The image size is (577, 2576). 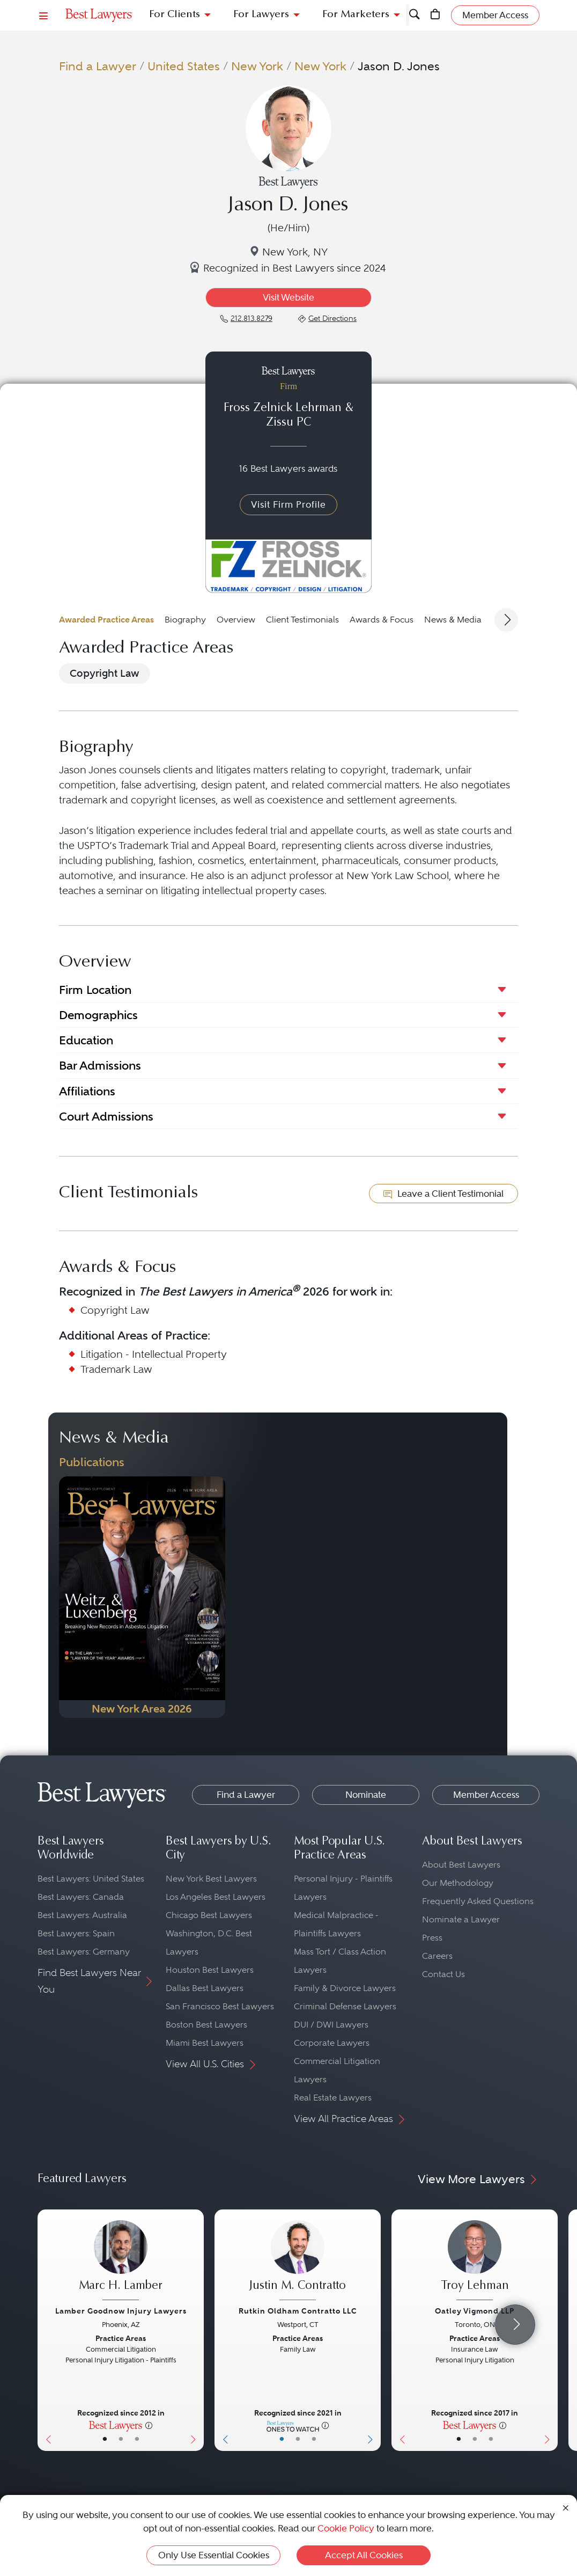 I want to click on Best Lawyers: Canada, so click(x=81, y=1897).